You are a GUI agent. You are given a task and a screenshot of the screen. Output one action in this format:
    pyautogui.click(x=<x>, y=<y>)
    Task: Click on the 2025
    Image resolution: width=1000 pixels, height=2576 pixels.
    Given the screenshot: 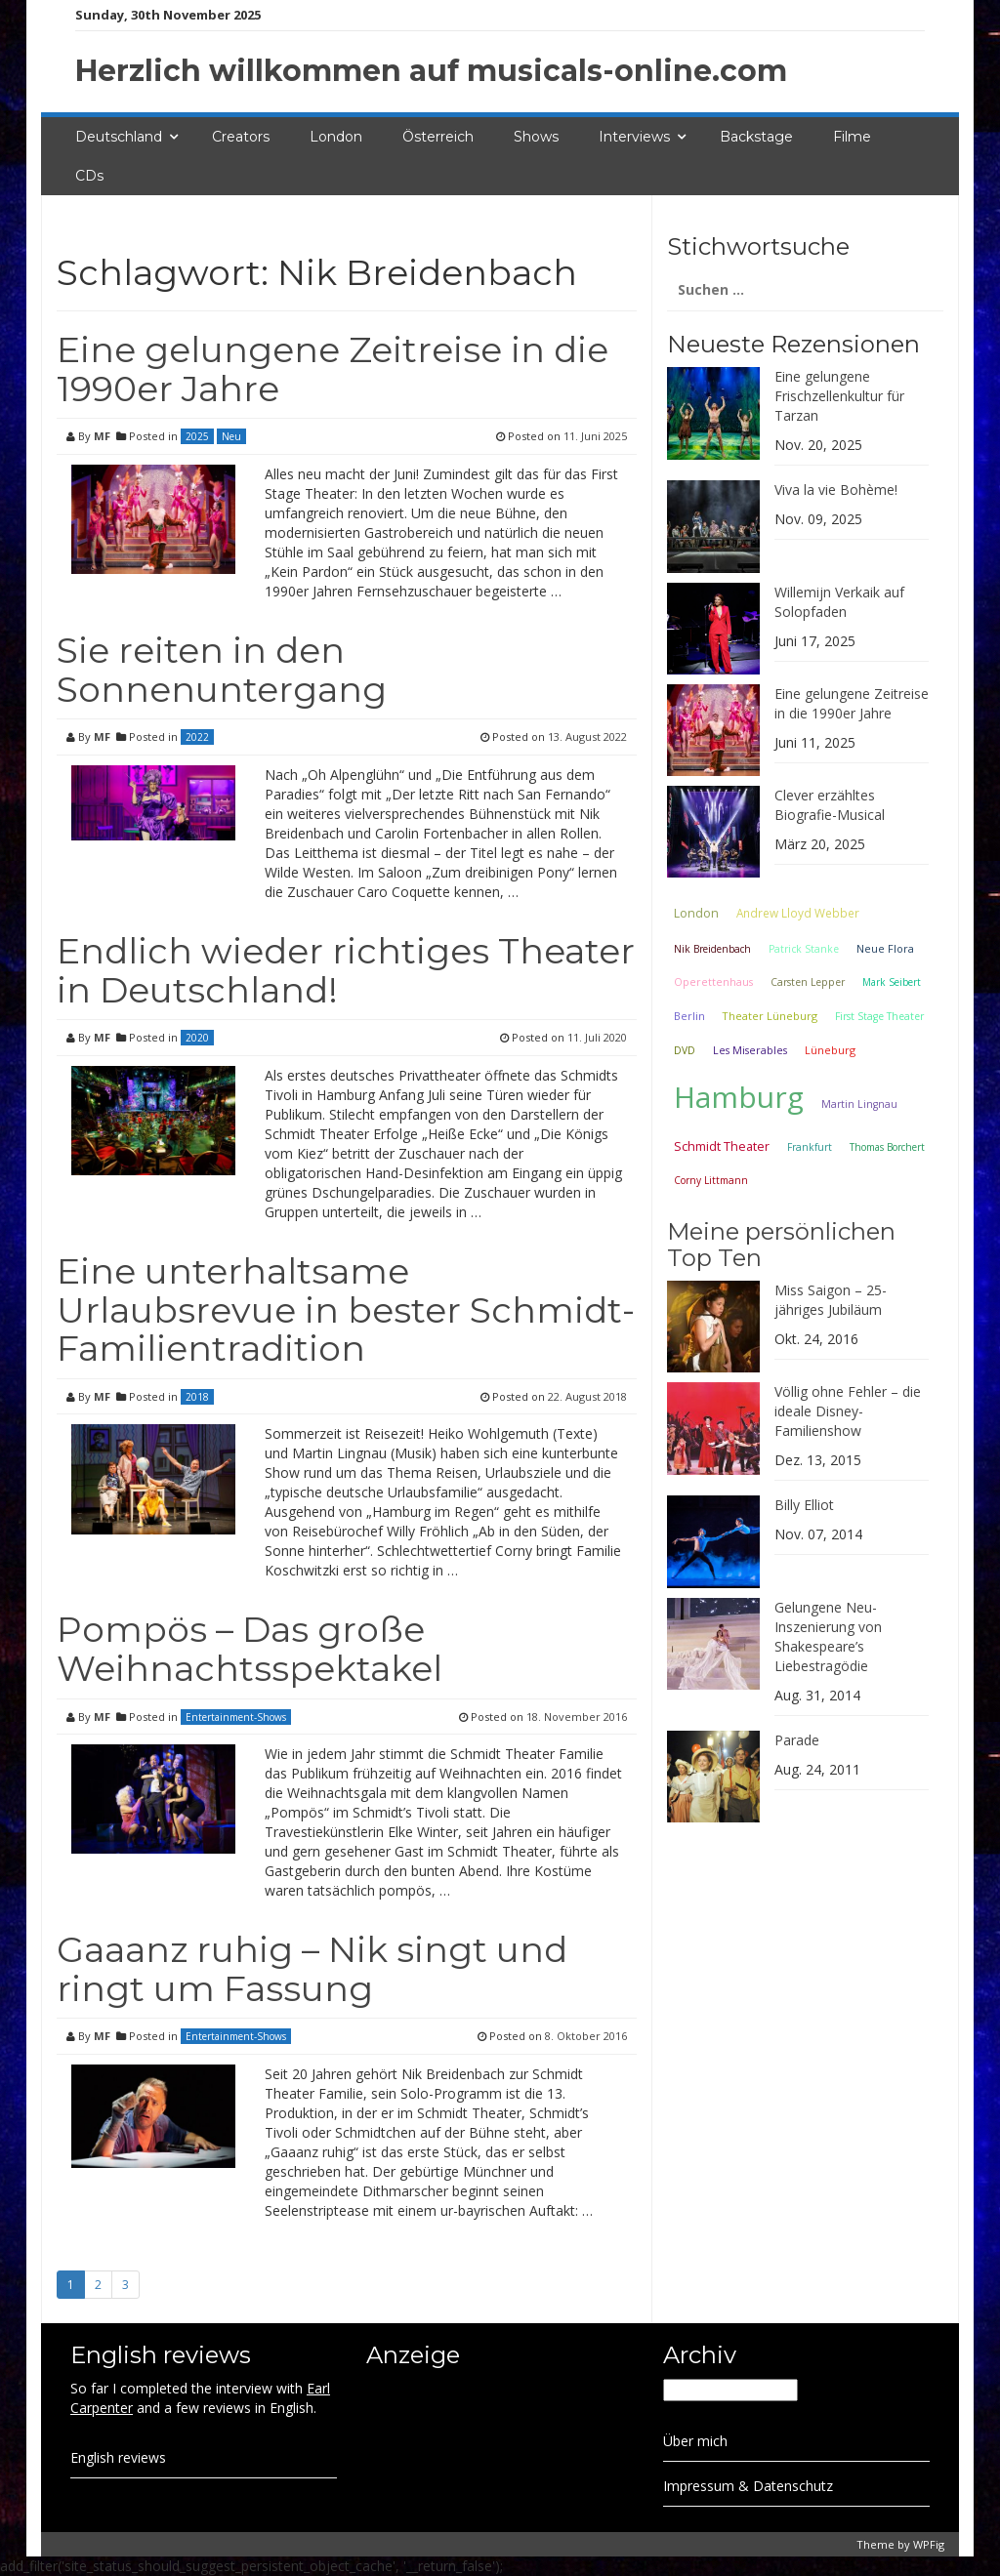 What is the action you would take?
    pyautogui.click(x=197, y=436)
    